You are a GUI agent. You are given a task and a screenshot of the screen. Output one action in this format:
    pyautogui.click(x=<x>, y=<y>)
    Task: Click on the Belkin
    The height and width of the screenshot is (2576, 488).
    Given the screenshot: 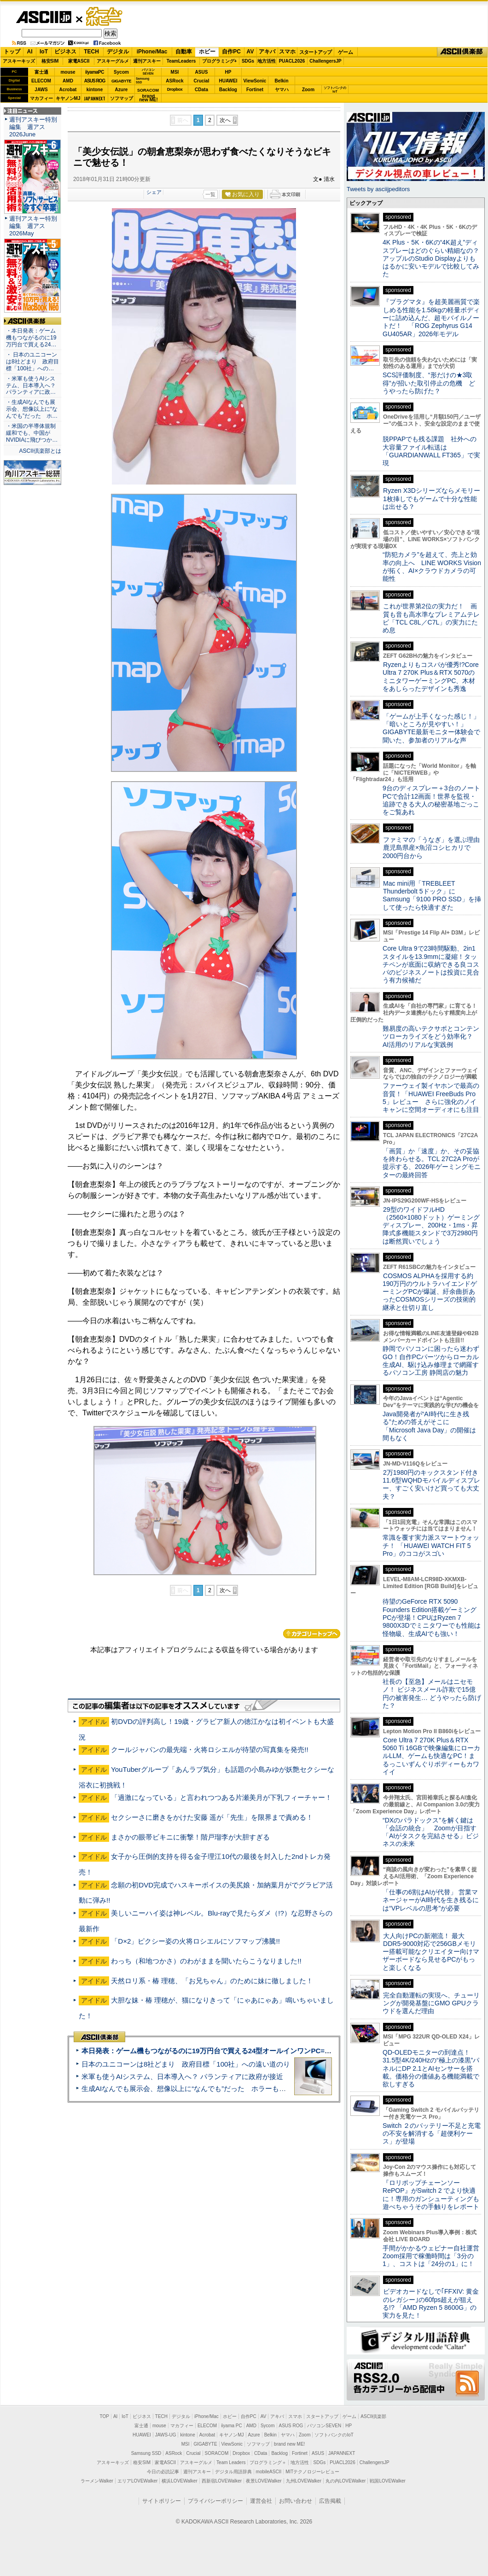 What is the action you would take?
    pyautogui.click(x=281, y=80)
    